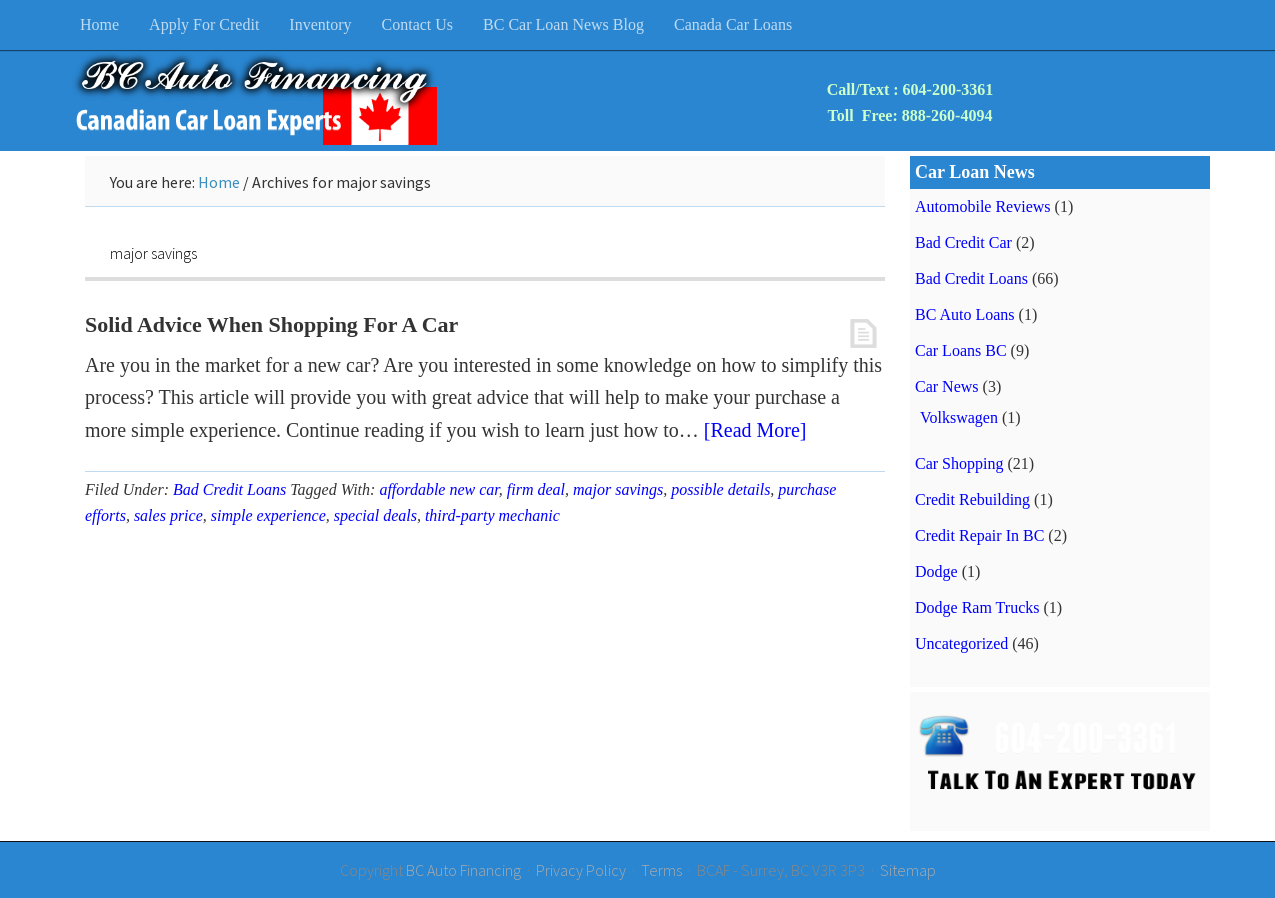  Describe the element at coordinates (581, 870) in the screenshot. I see `Privacy Policy` at that location.